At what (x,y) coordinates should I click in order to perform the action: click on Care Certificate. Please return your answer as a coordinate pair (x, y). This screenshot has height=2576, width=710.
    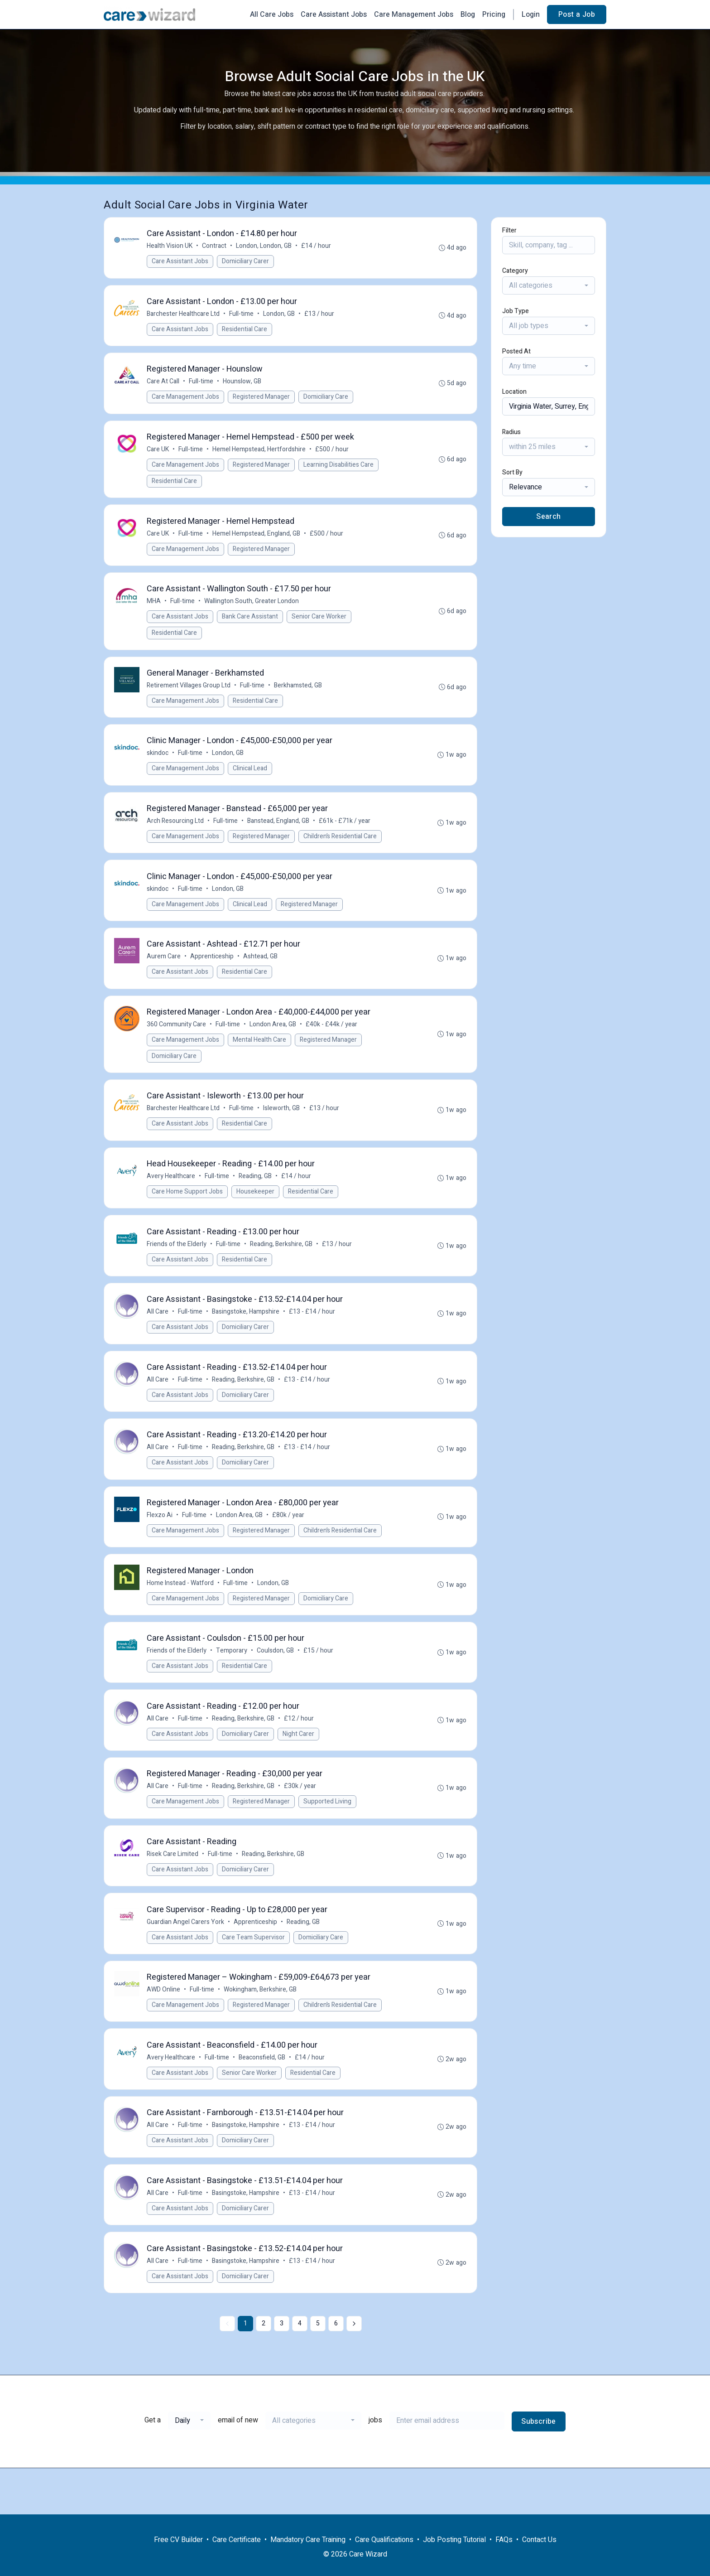
    Looking at the image, I should click on (236, 2539).